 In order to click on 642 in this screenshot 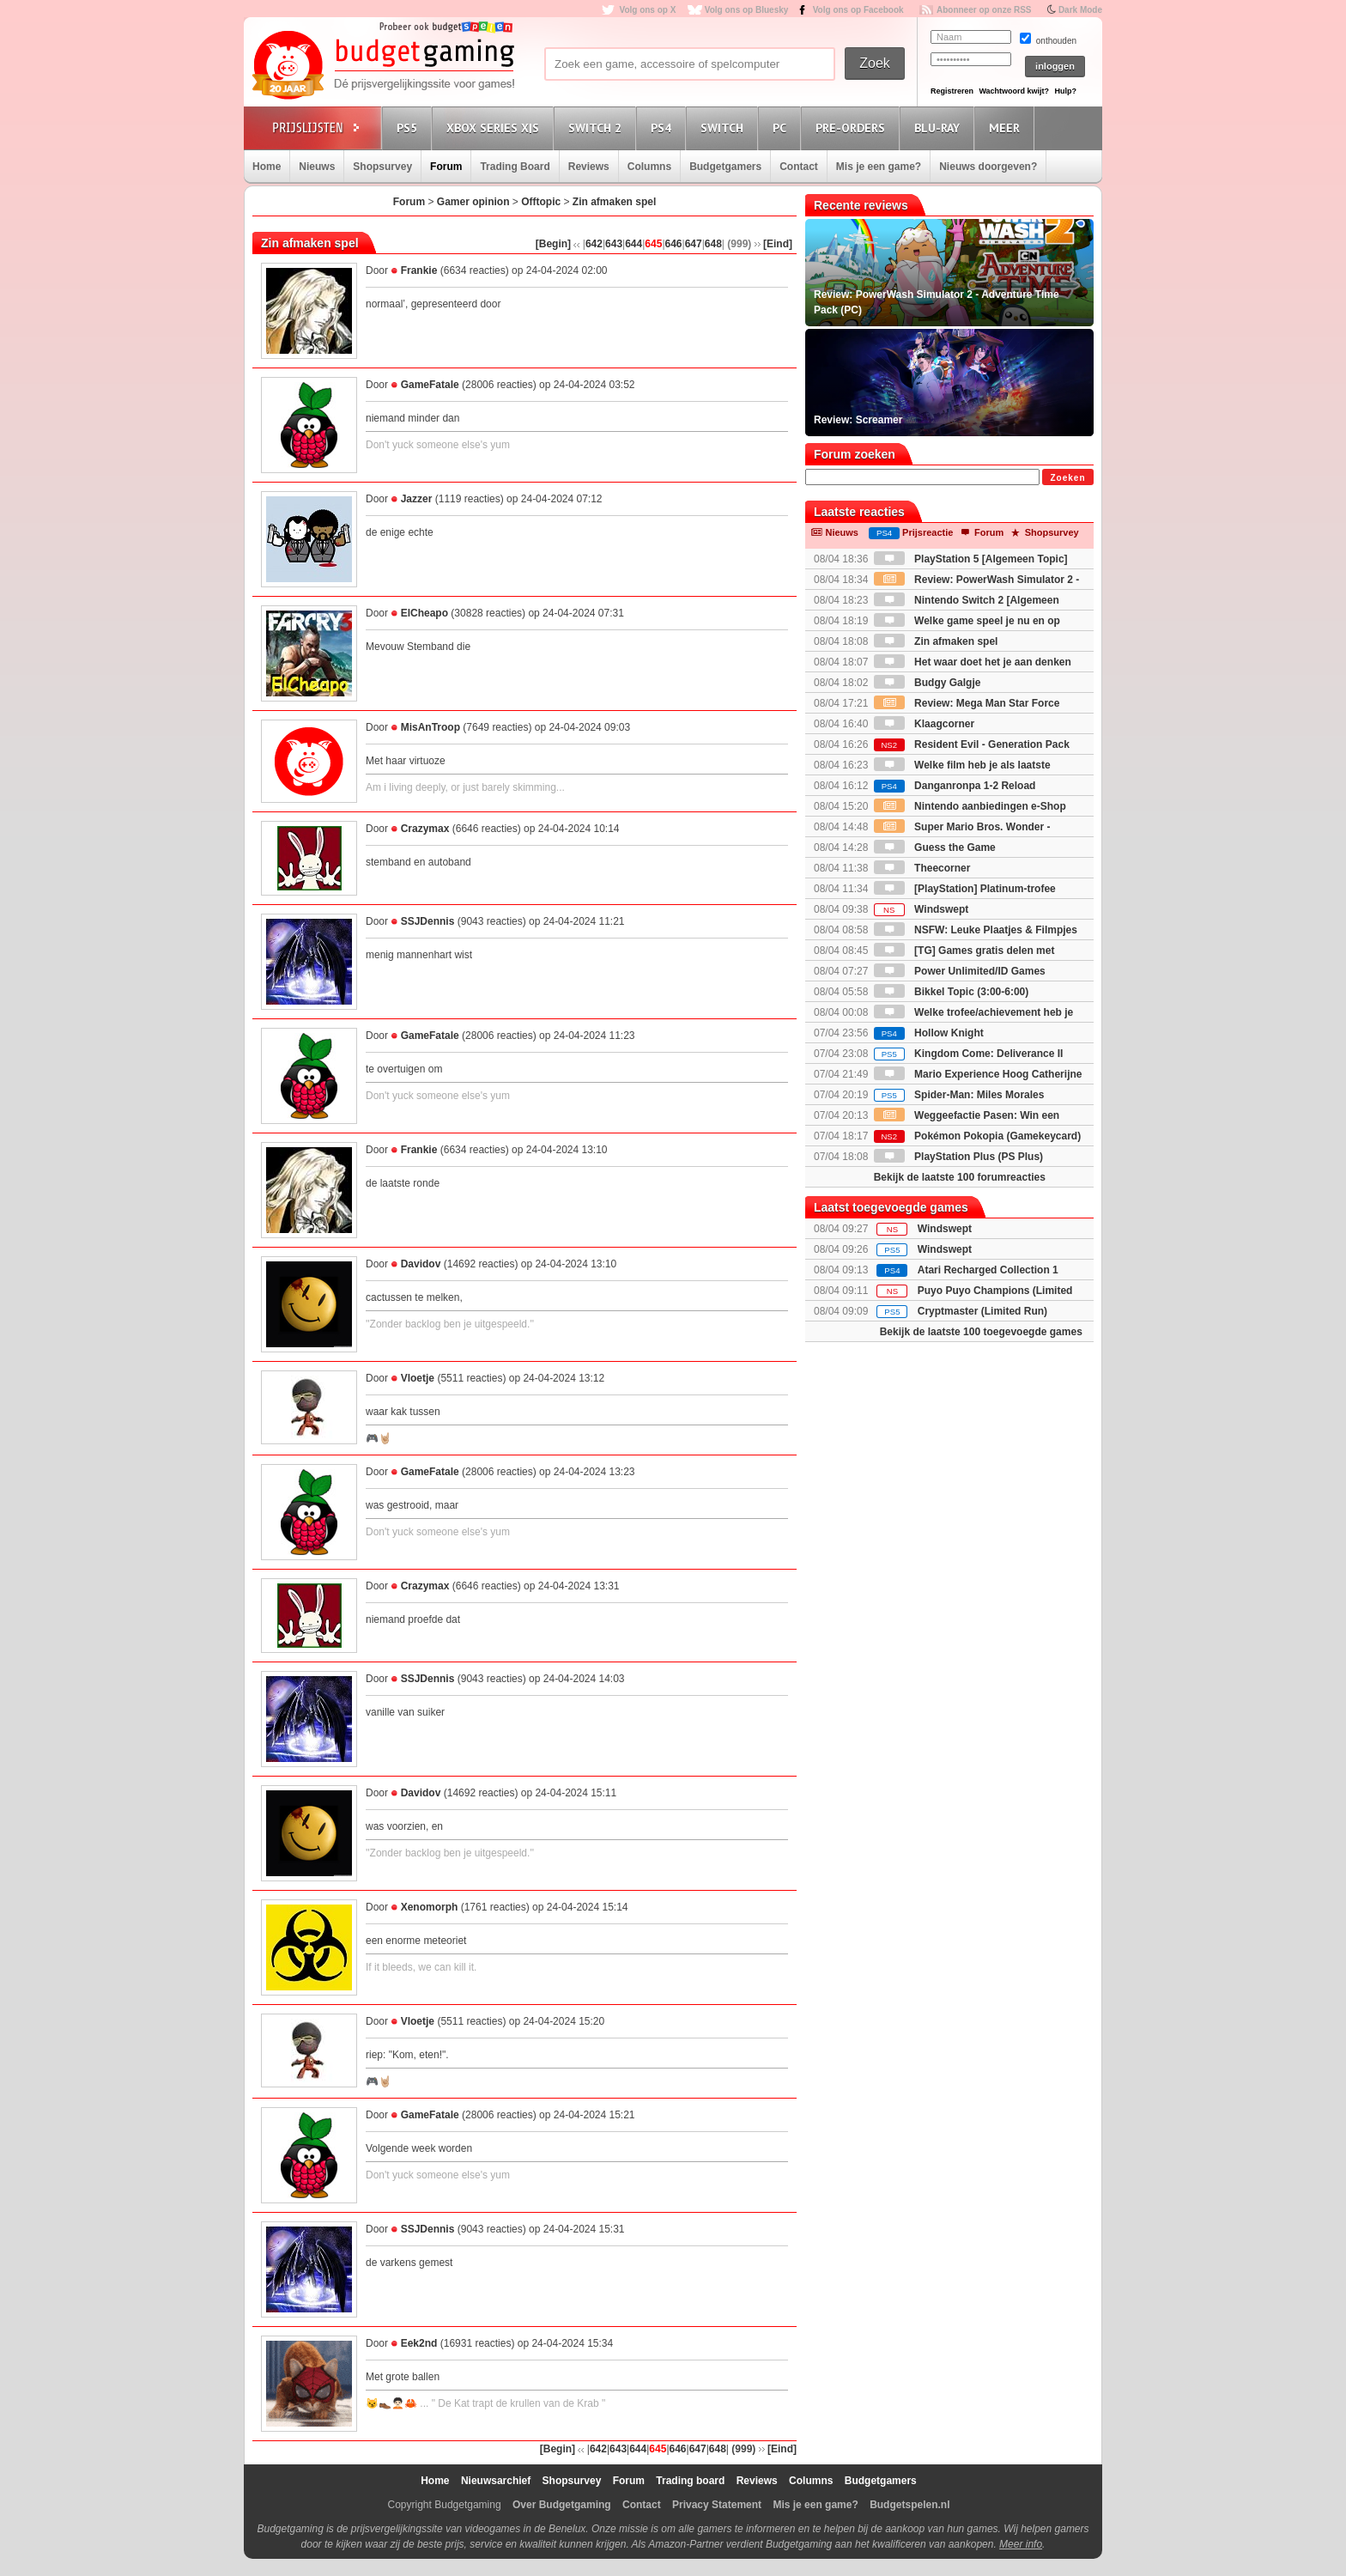, I will do `click(594, 244)`.